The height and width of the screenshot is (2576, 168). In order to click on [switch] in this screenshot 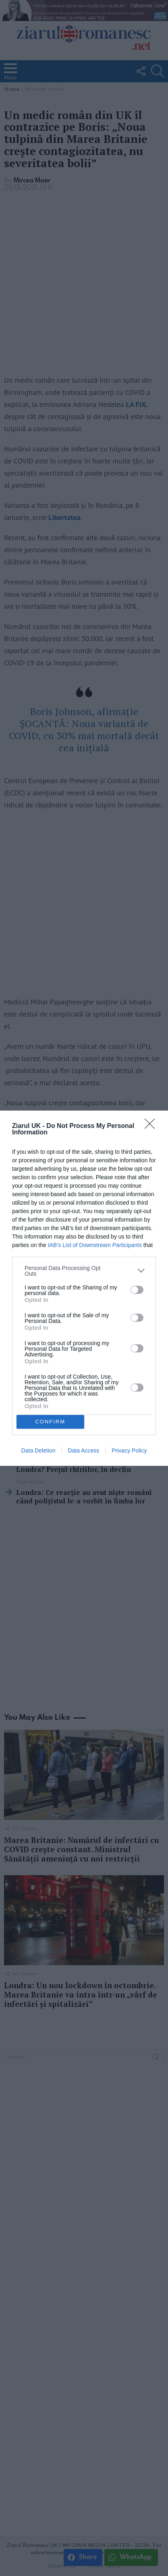, I will do `click(137, 1290)`.